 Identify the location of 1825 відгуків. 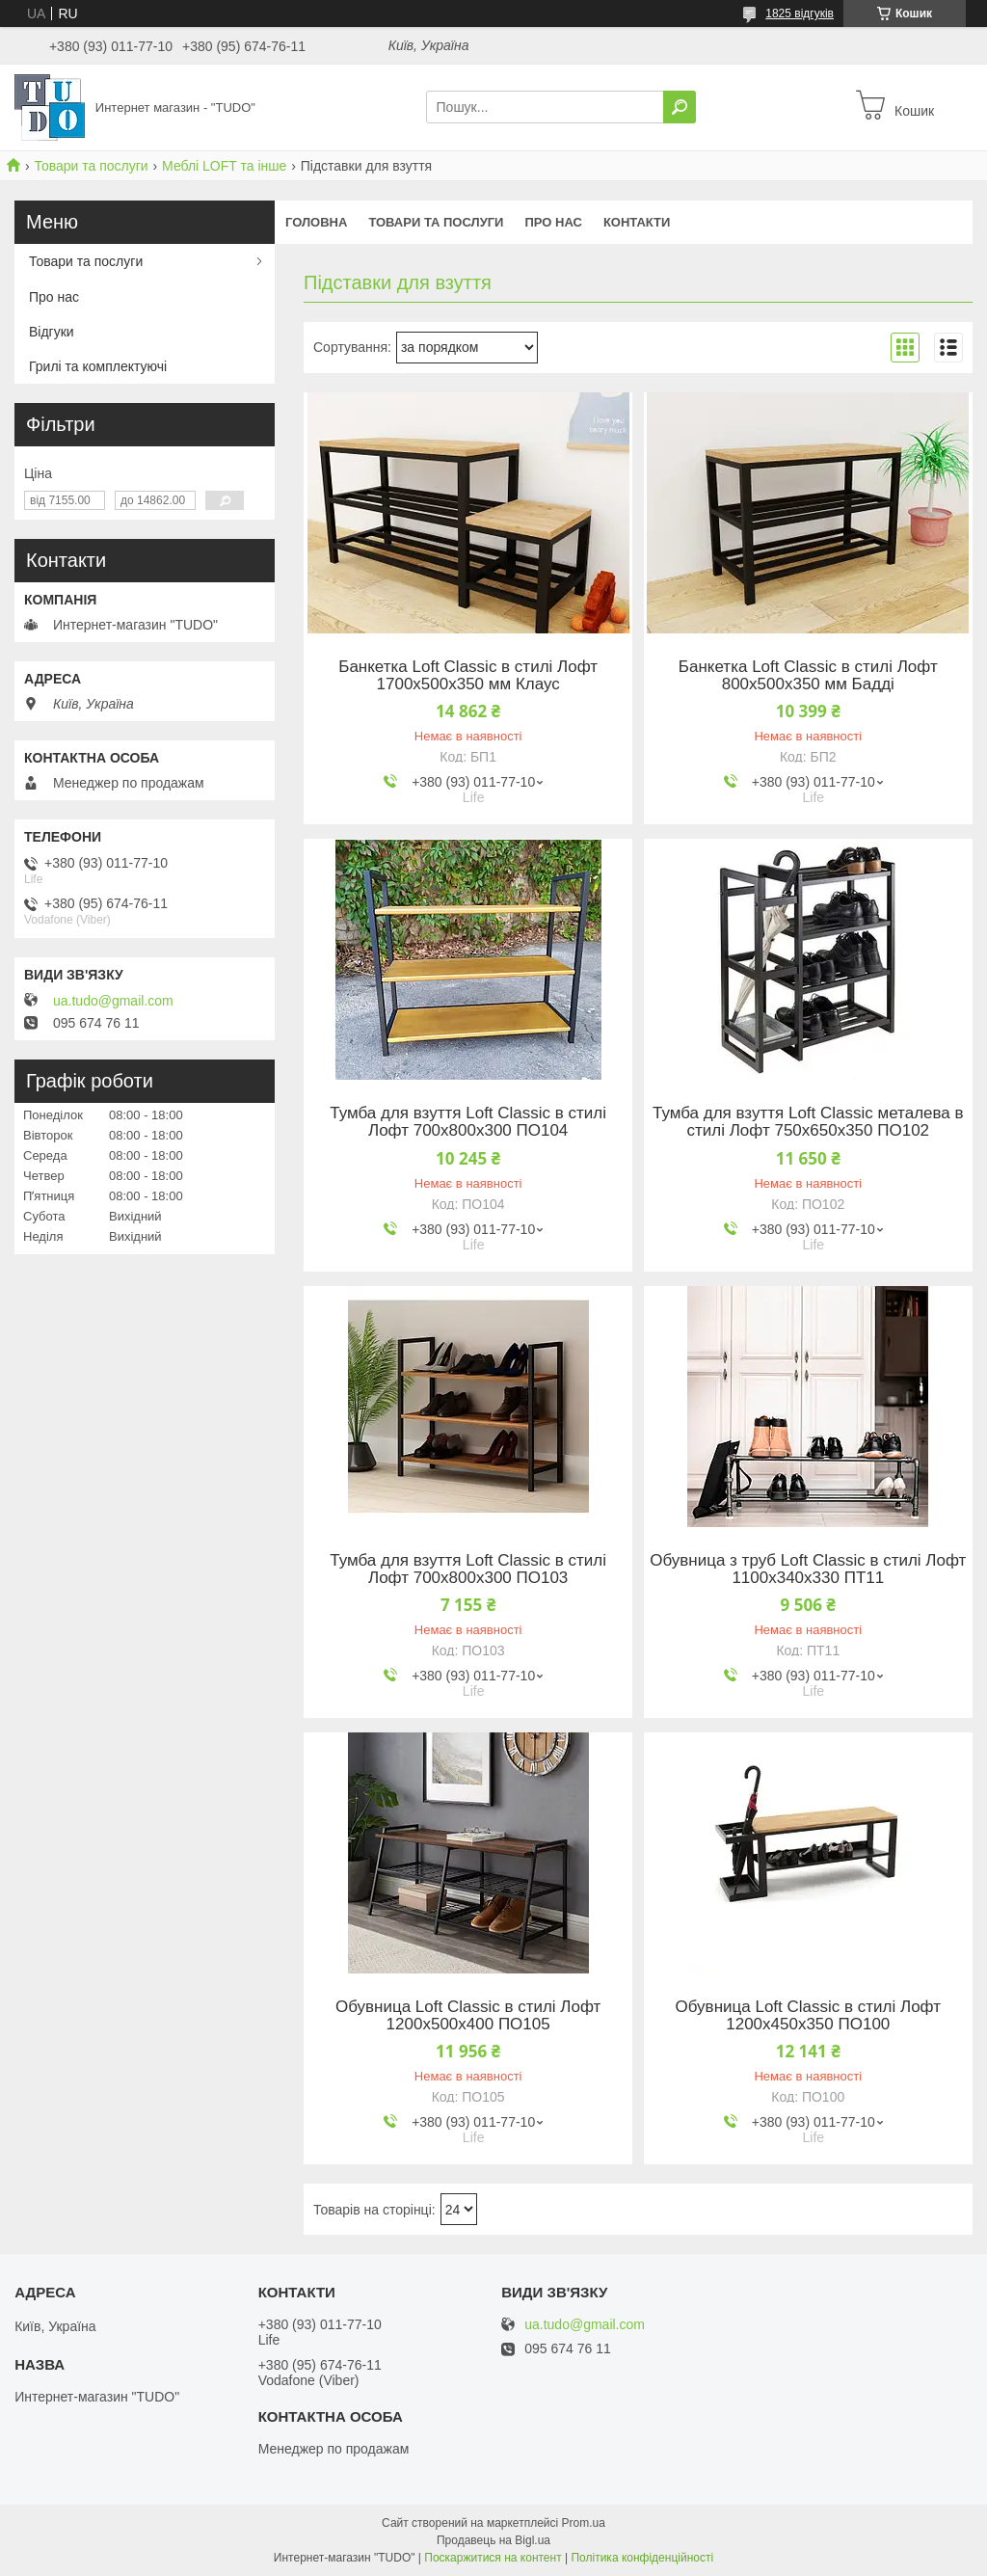
(799, 13).